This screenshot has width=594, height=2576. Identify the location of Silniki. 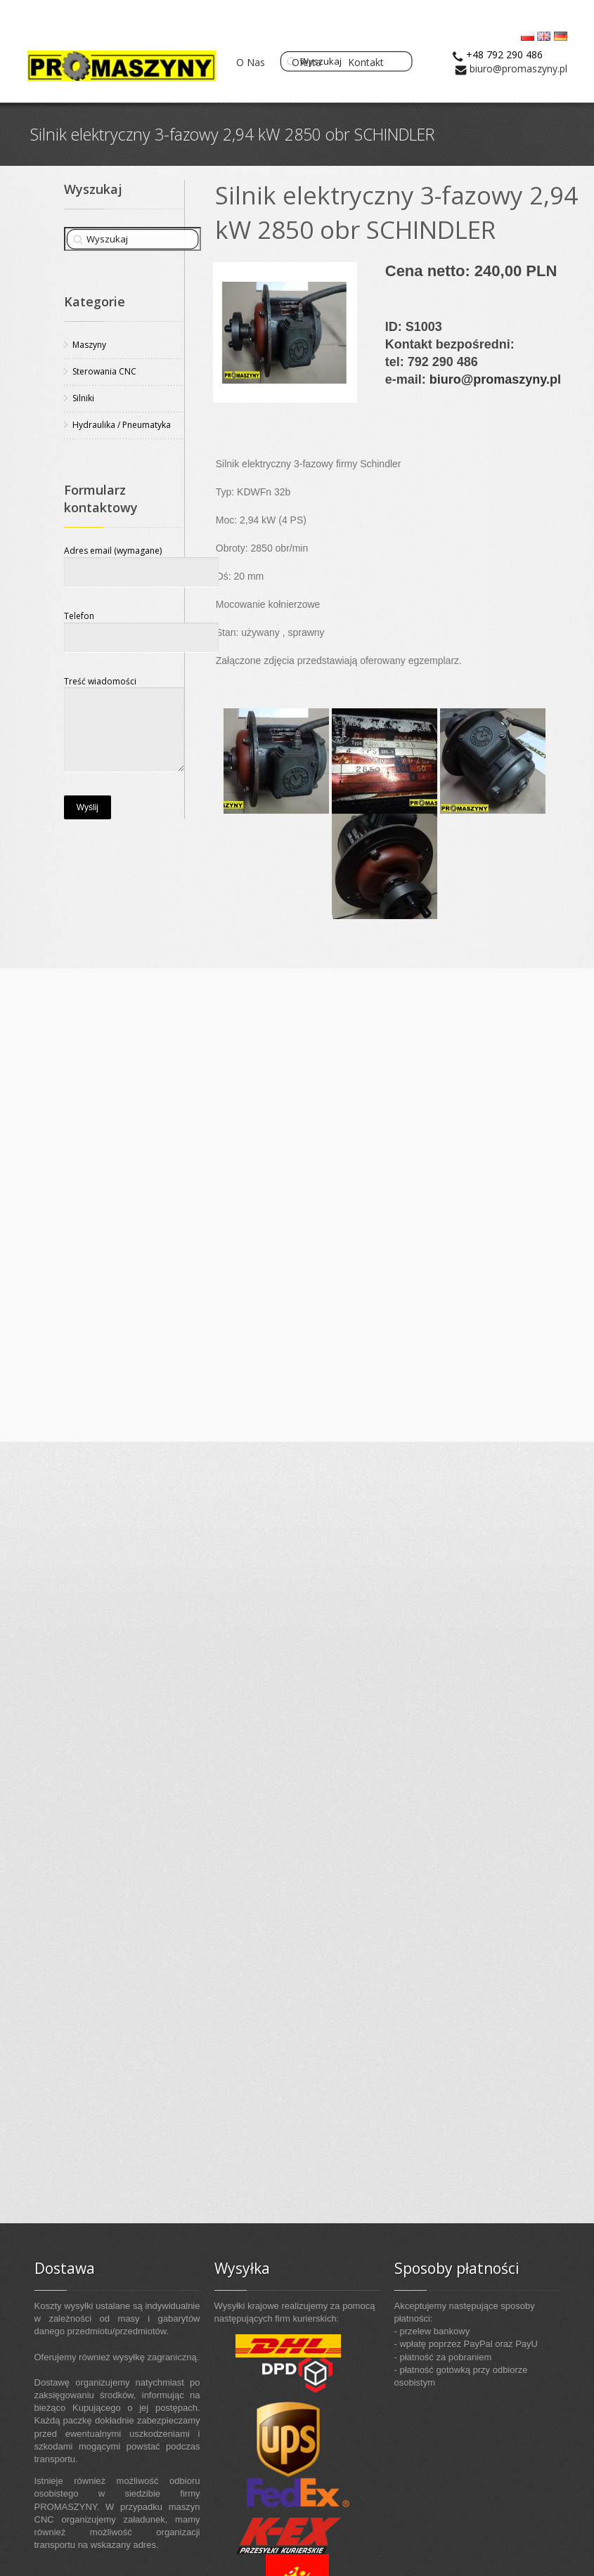
(83, 398).